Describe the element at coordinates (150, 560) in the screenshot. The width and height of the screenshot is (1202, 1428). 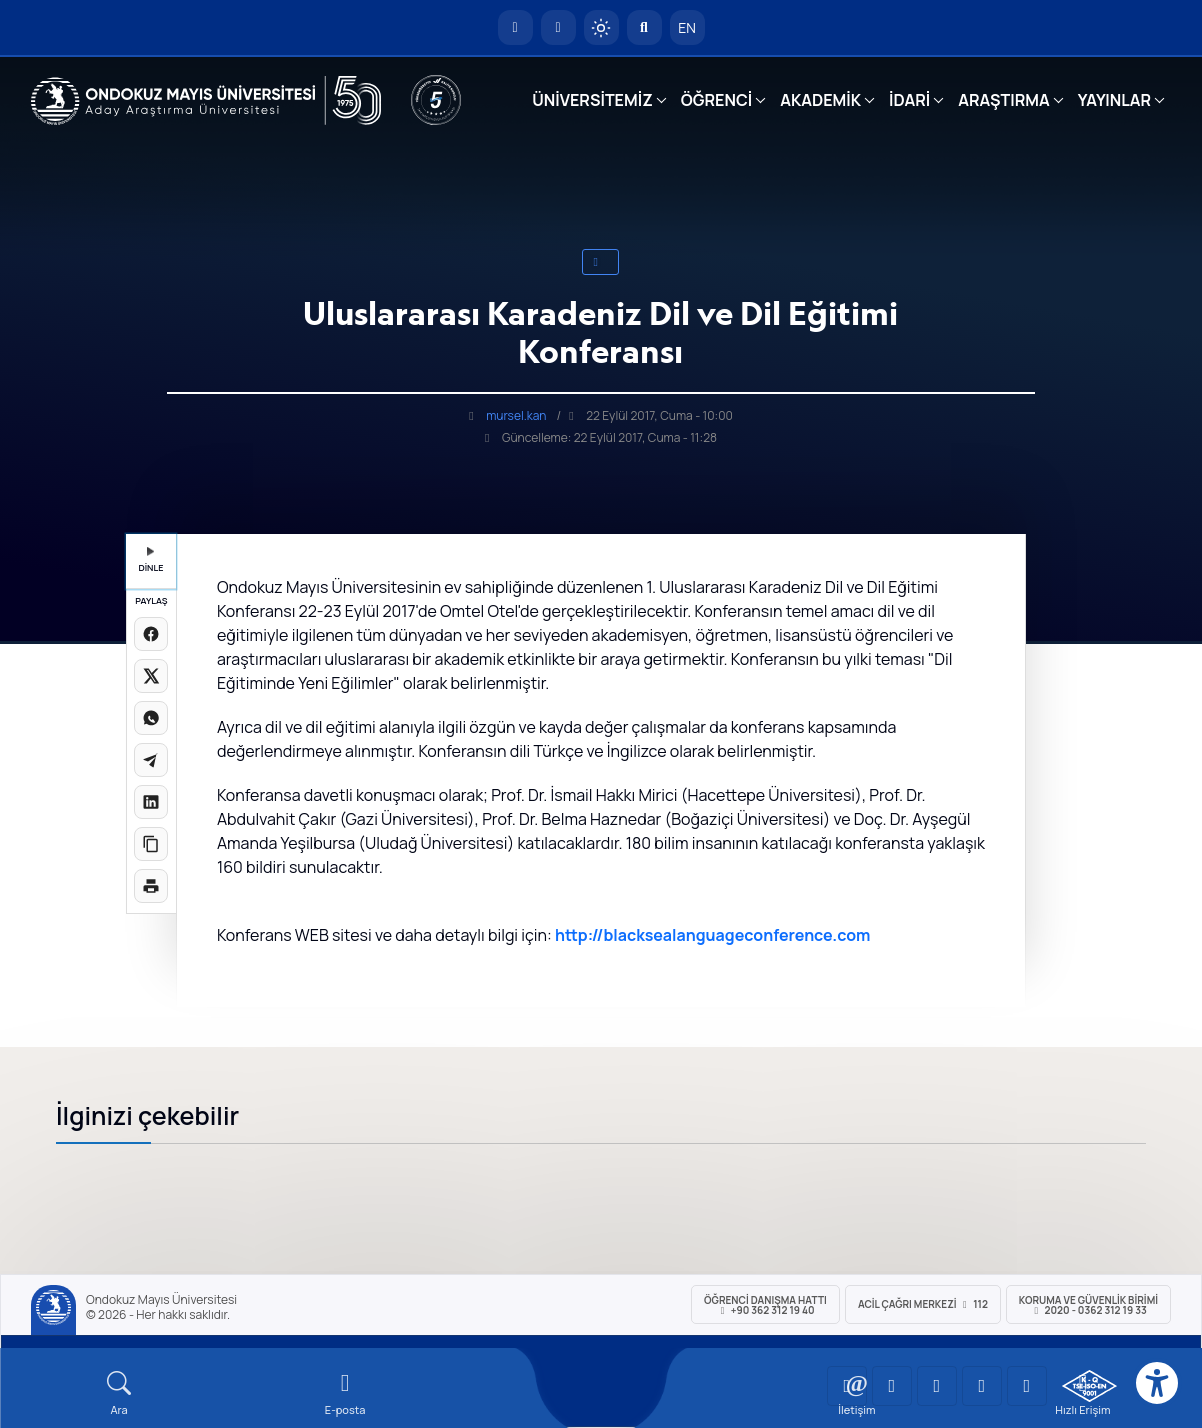
I see `DİNLE` at that location.